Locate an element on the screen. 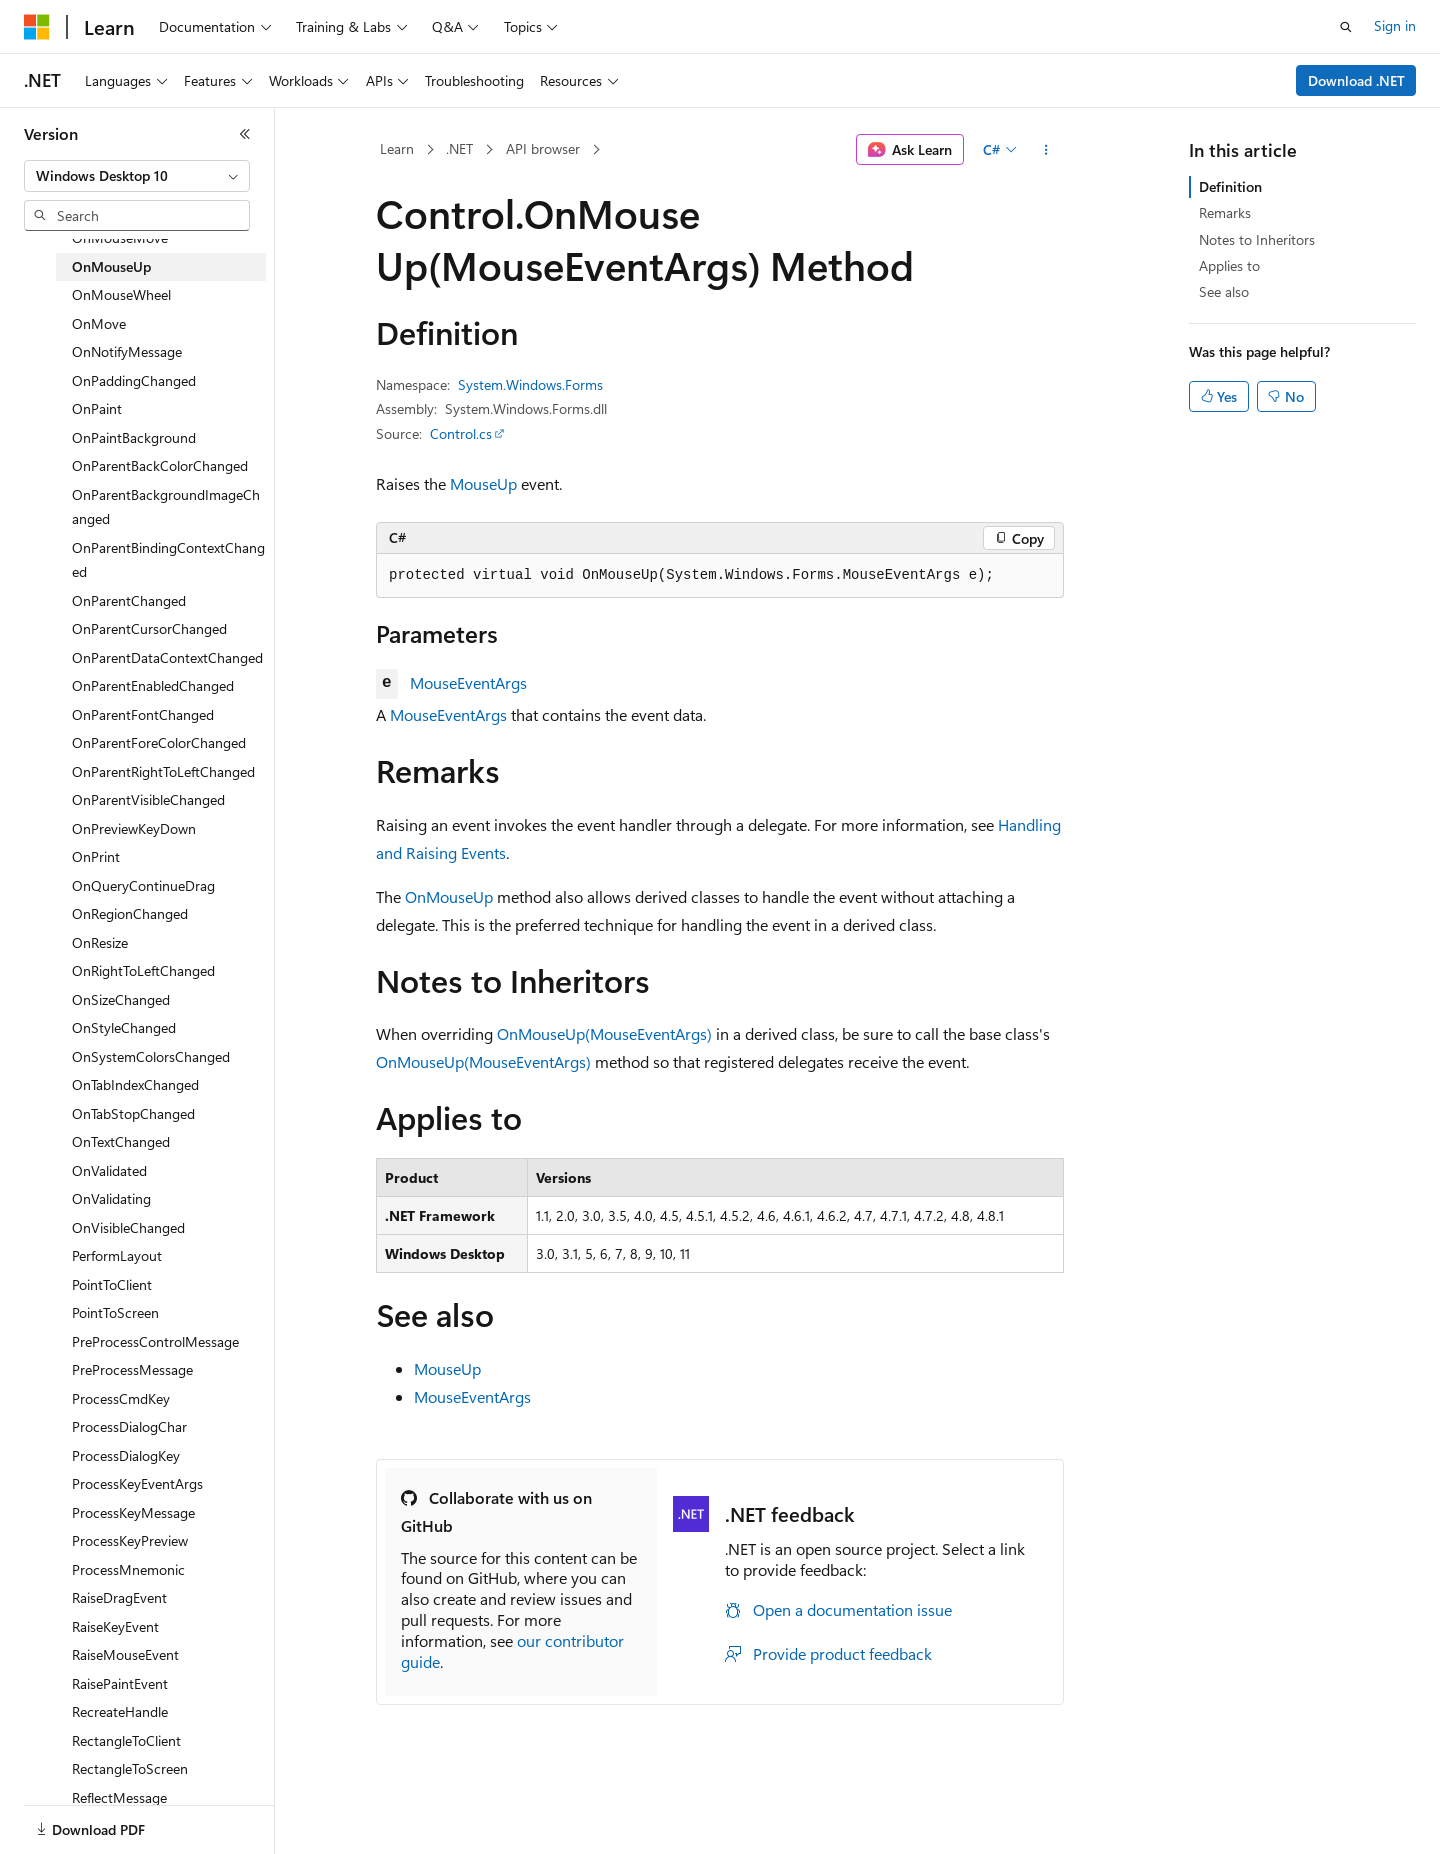 Image resolution: width=1440 pixels, height=1854 pixels. RaiseDragEvent [treeitem] is located at coordinates (119, 1597).